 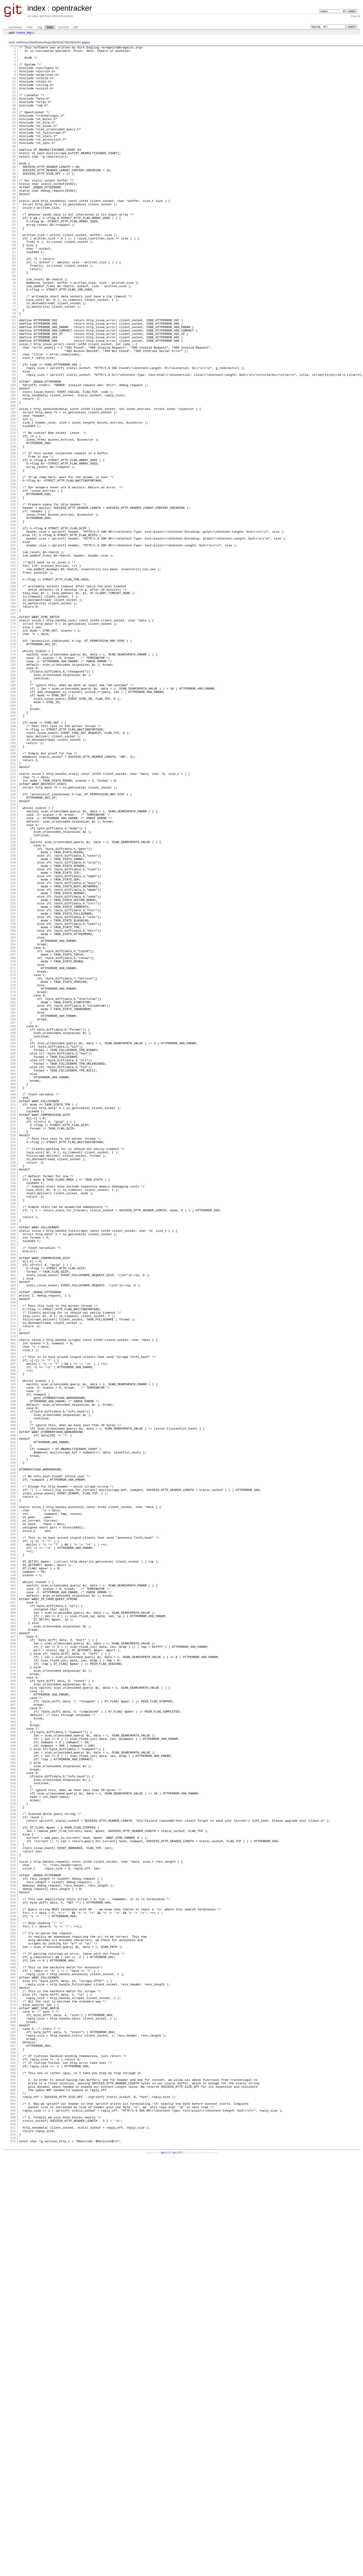 I want to click on 511, so click(x=13, y=2135).